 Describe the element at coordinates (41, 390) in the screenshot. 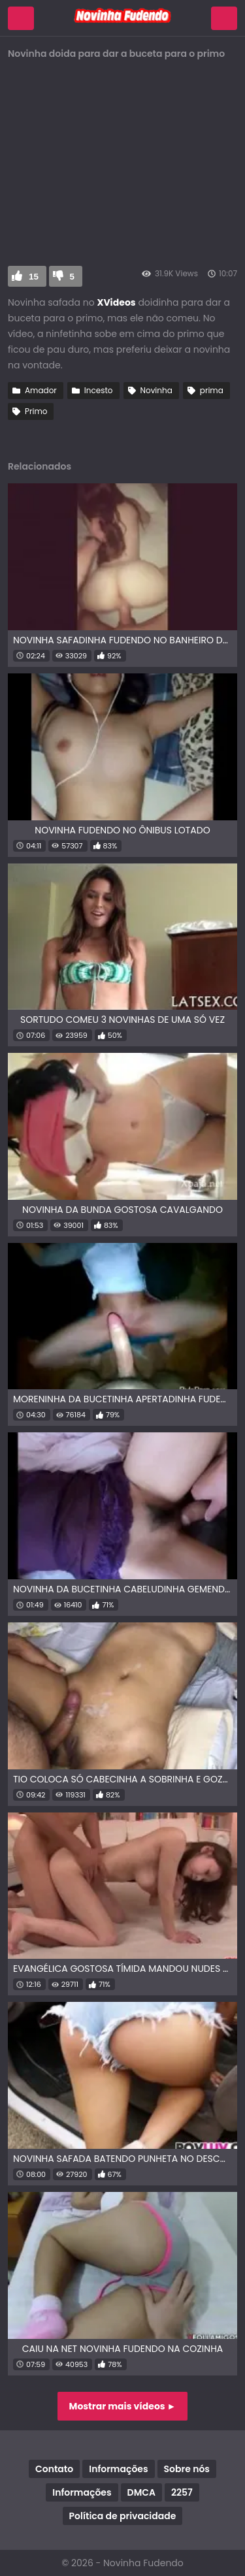

I see `Amador` at that location.